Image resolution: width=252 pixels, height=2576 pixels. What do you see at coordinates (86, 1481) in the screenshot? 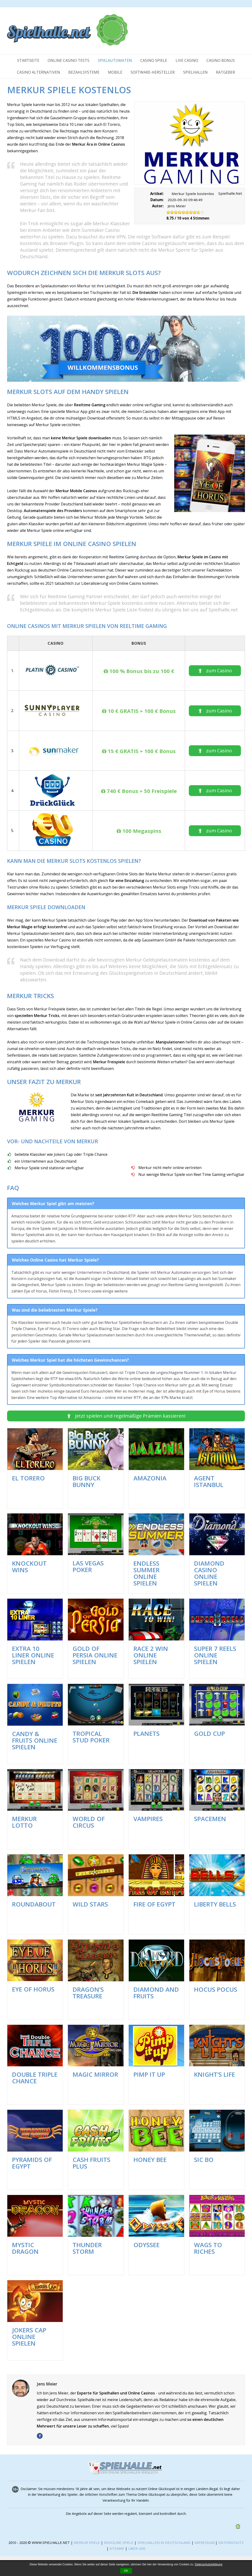
I see `Big Buck Bunny` at bounding box center [86, 1481].